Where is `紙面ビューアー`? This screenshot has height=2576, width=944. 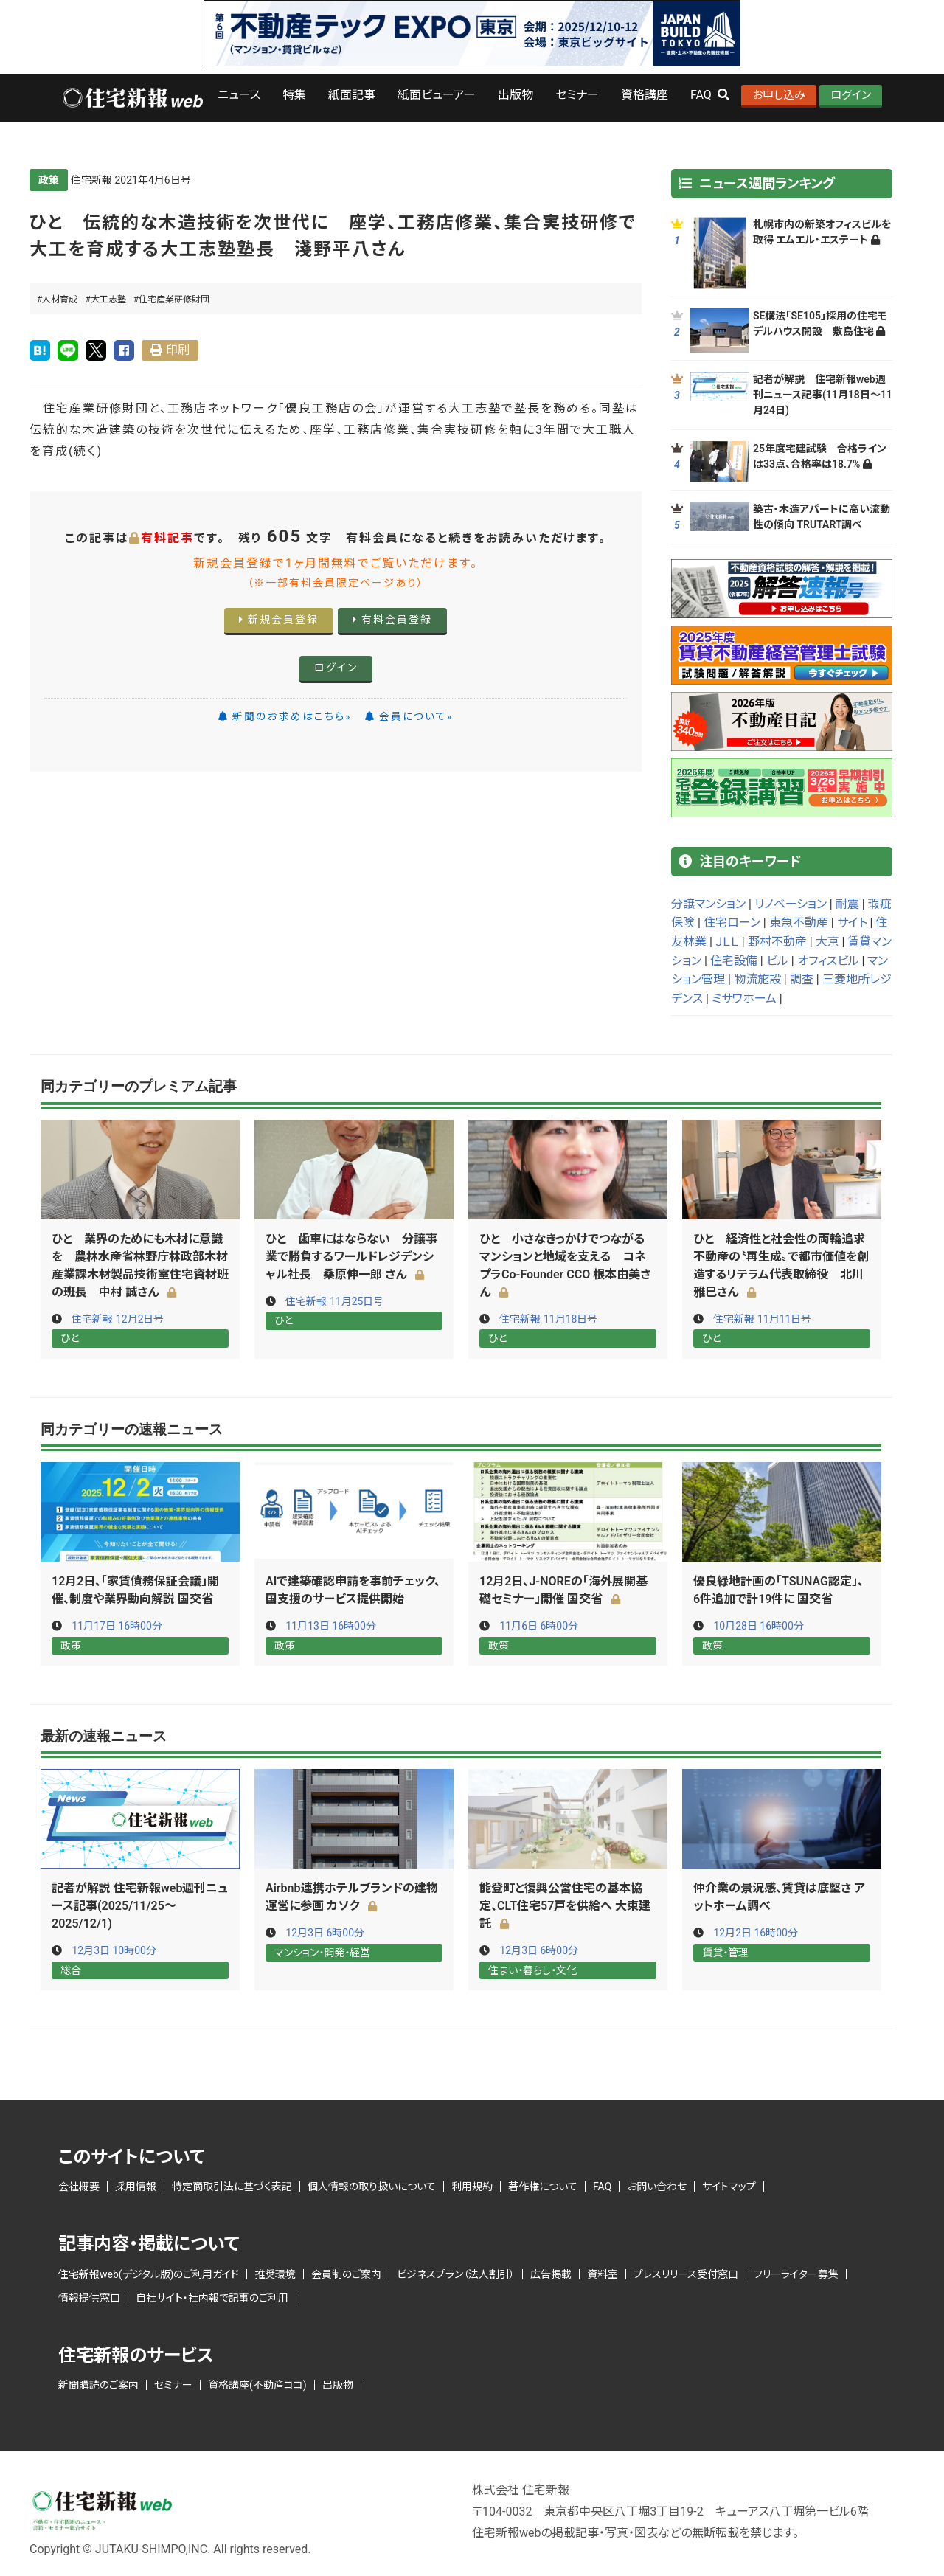
紙面ビューアー is located at coordinates (437, 95).